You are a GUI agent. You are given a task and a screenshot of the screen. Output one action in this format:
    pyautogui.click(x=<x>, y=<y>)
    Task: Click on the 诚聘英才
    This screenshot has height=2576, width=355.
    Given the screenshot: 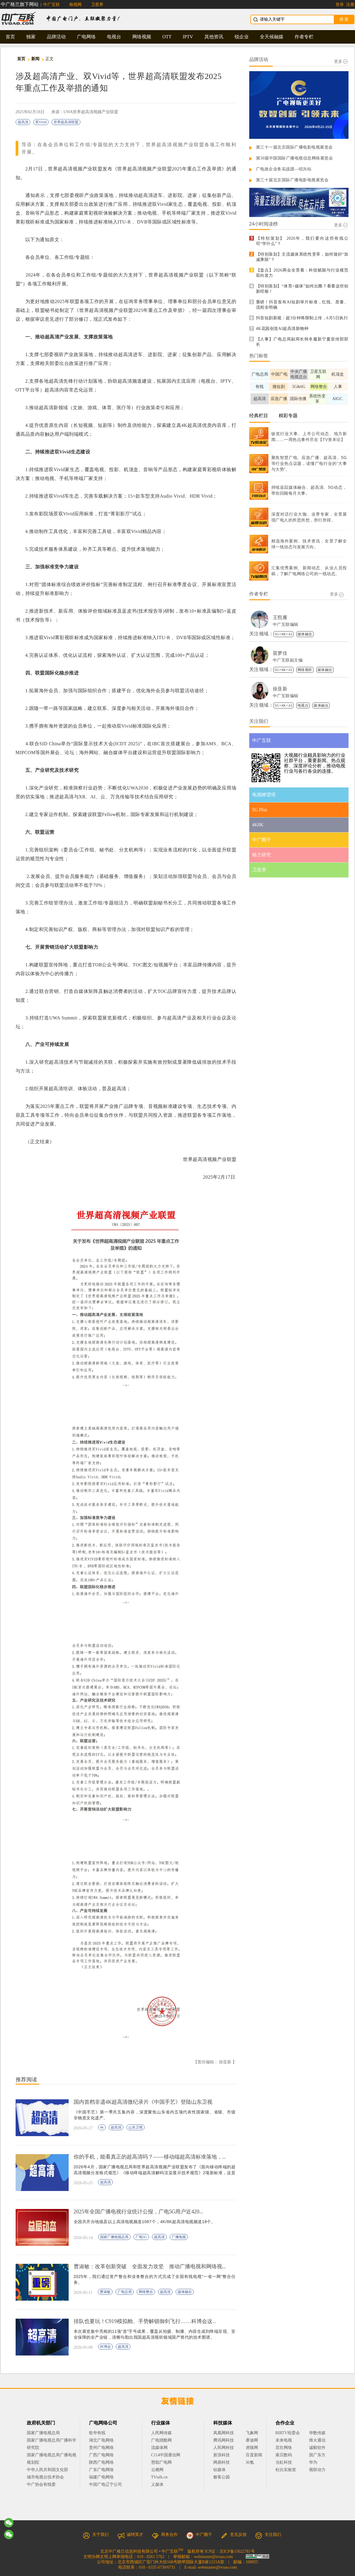 What is the action you would take?
    pyautogui.click(x=130, y=2534)
    